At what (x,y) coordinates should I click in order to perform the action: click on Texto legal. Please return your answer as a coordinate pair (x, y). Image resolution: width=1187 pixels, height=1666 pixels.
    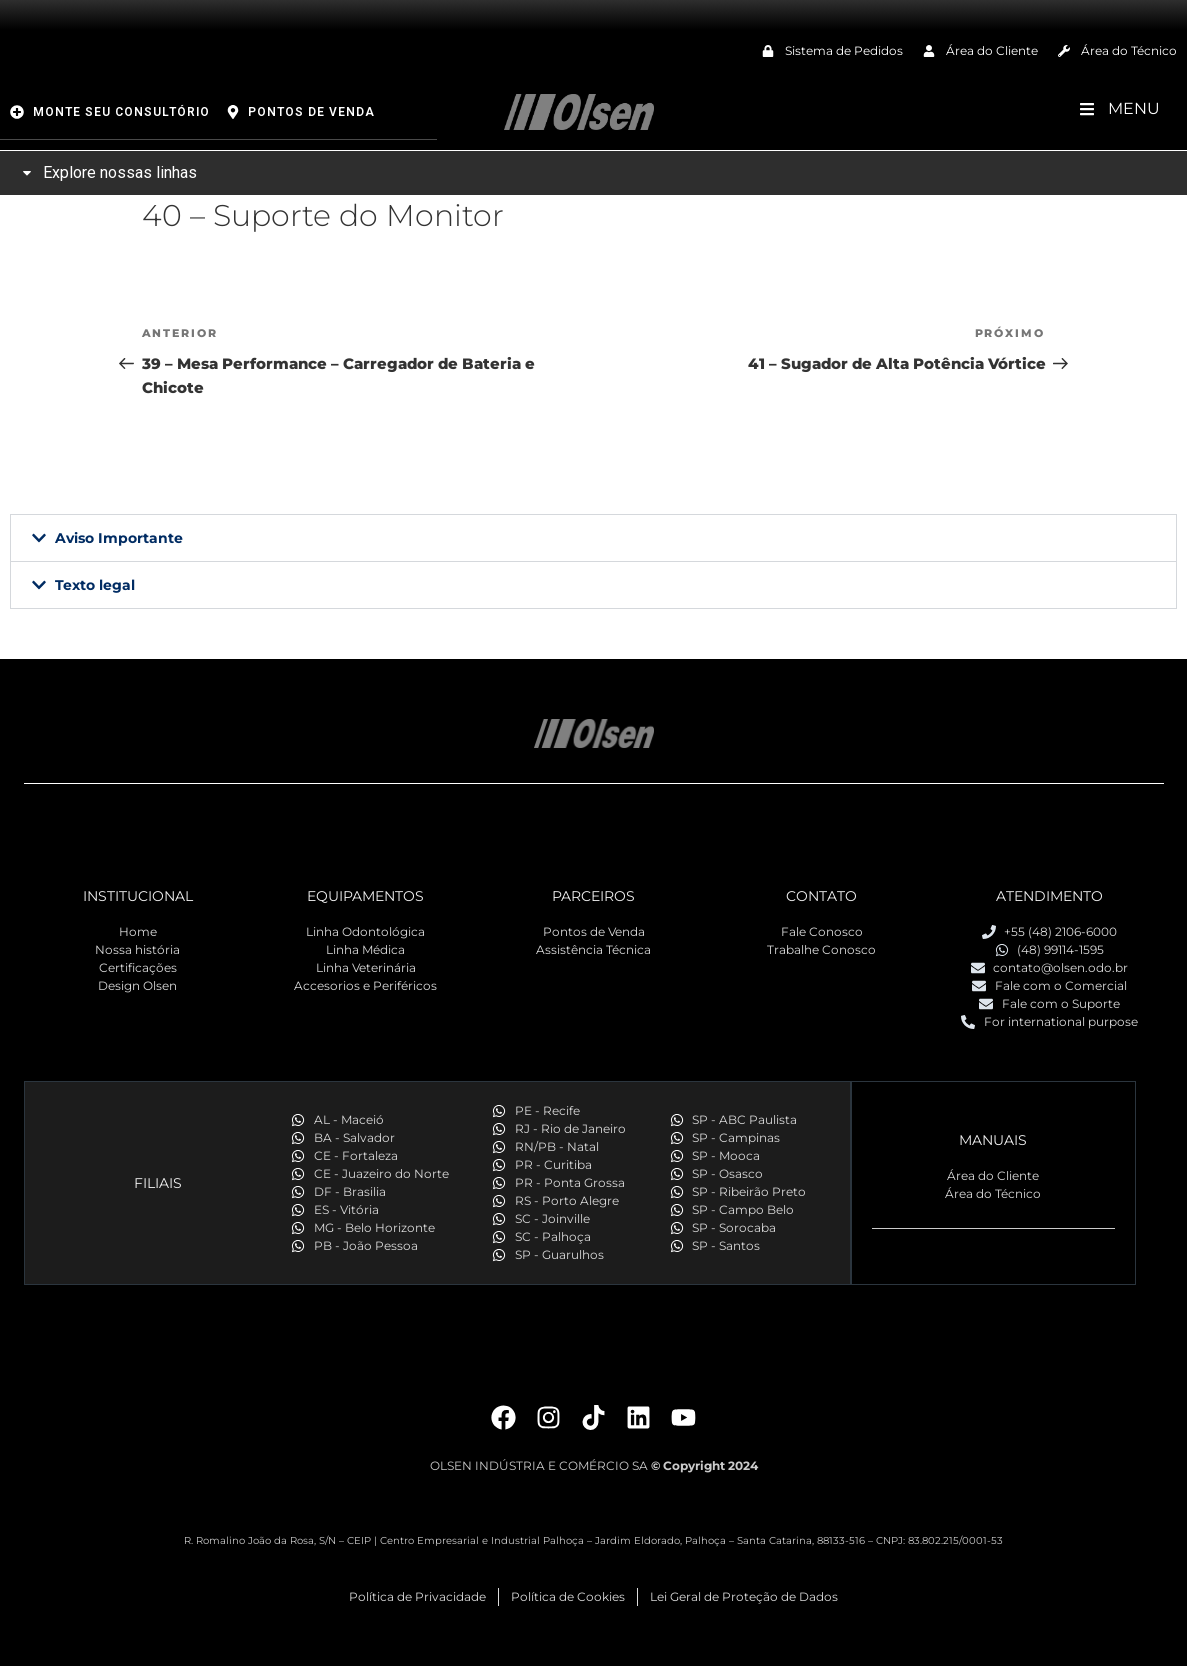
    Looking at the image, I should click on (95, 585).